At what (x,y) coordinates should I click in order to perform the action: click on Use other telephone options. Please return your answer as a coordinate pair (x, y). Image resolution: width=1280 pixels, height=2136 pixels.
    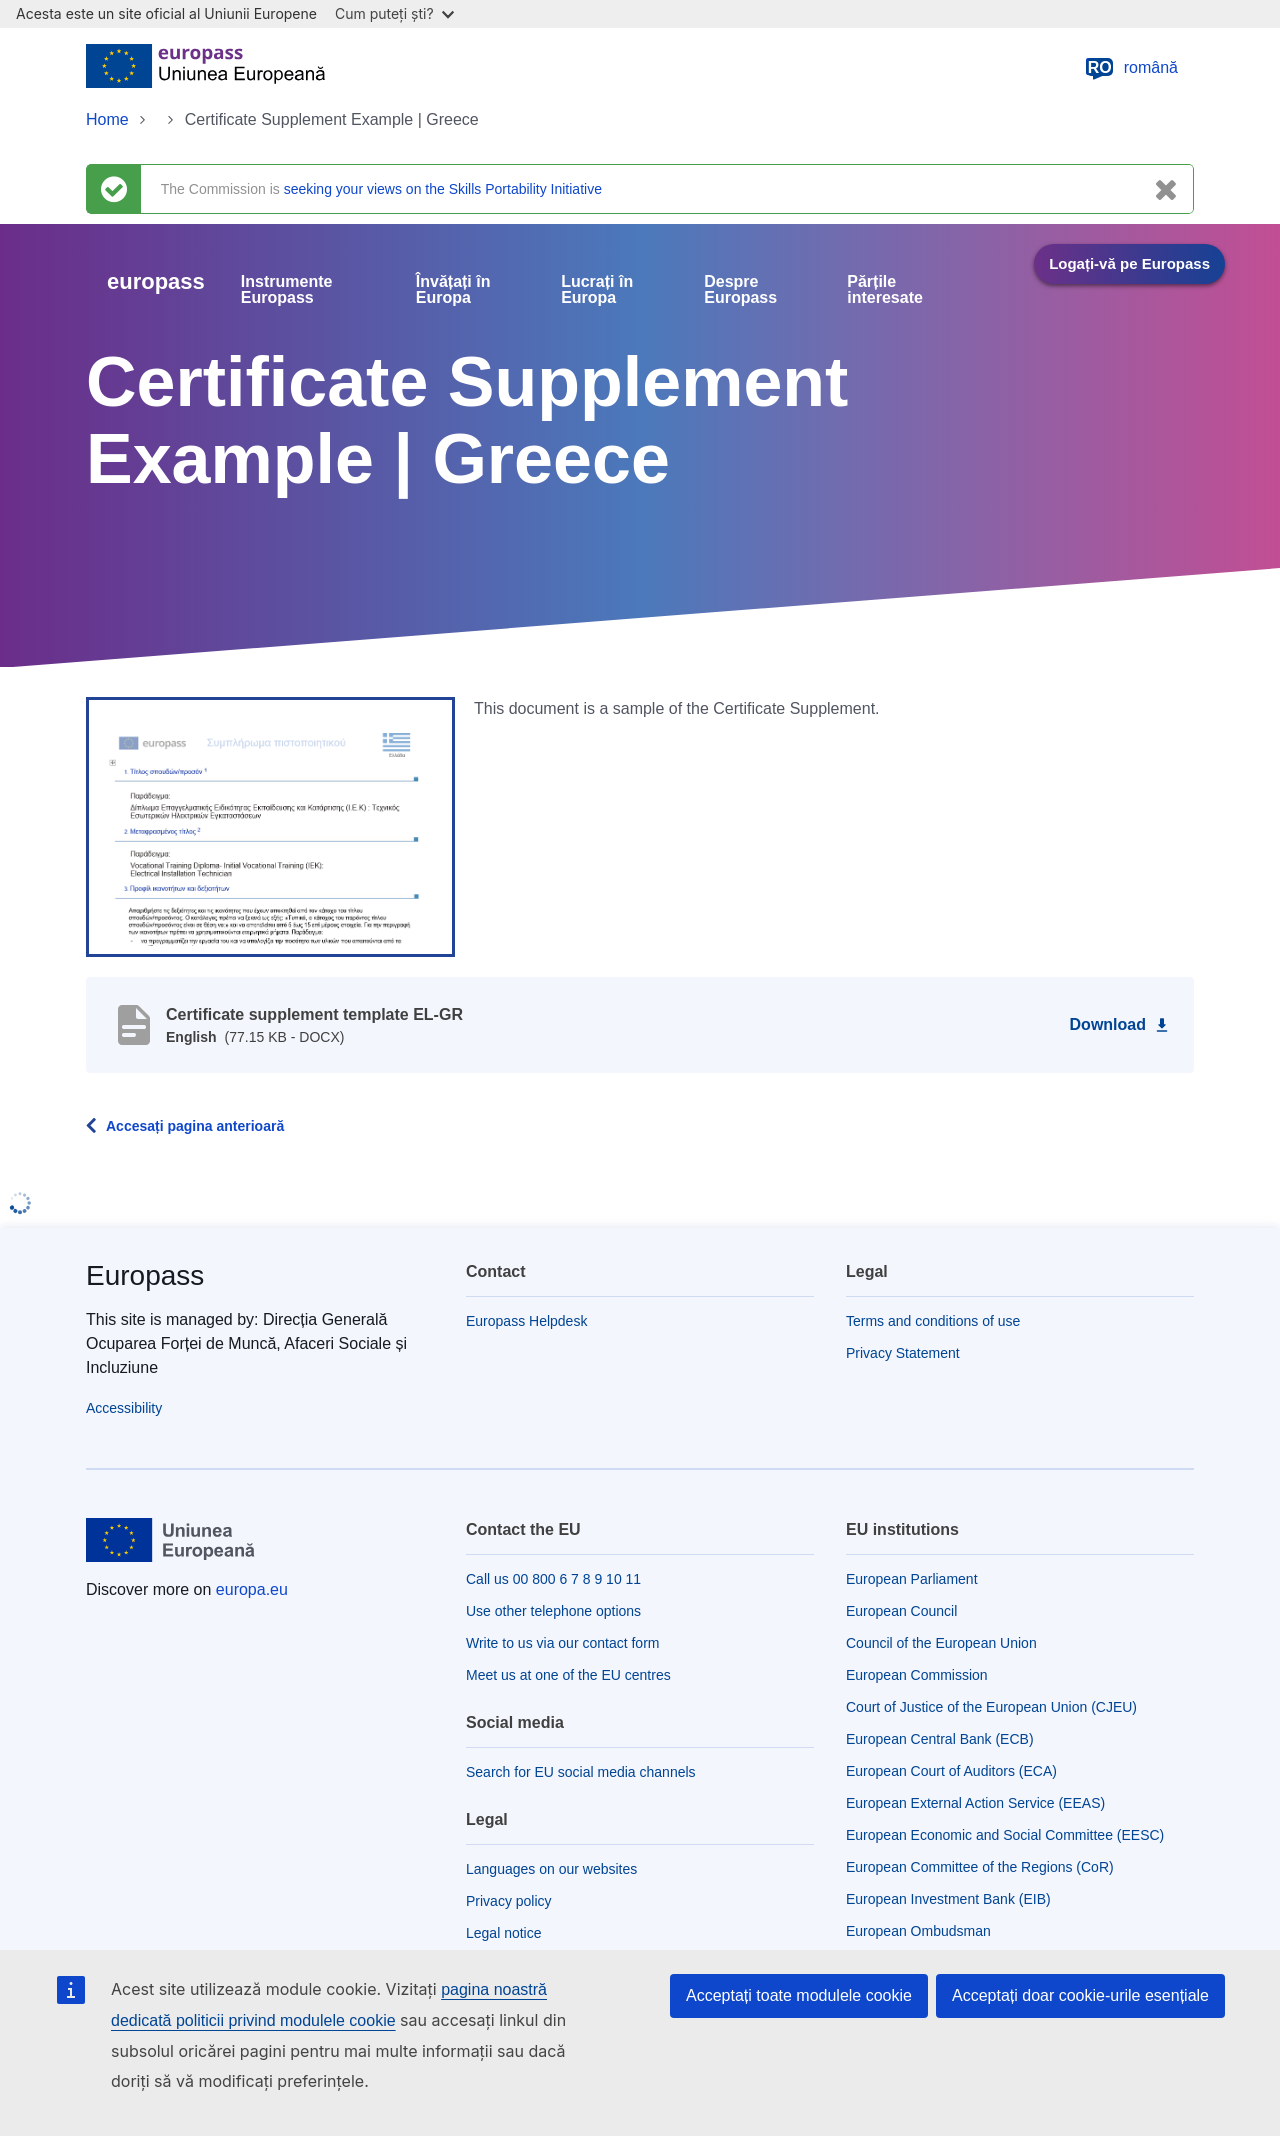
    Looking at the image, I should click on (553, 1611).